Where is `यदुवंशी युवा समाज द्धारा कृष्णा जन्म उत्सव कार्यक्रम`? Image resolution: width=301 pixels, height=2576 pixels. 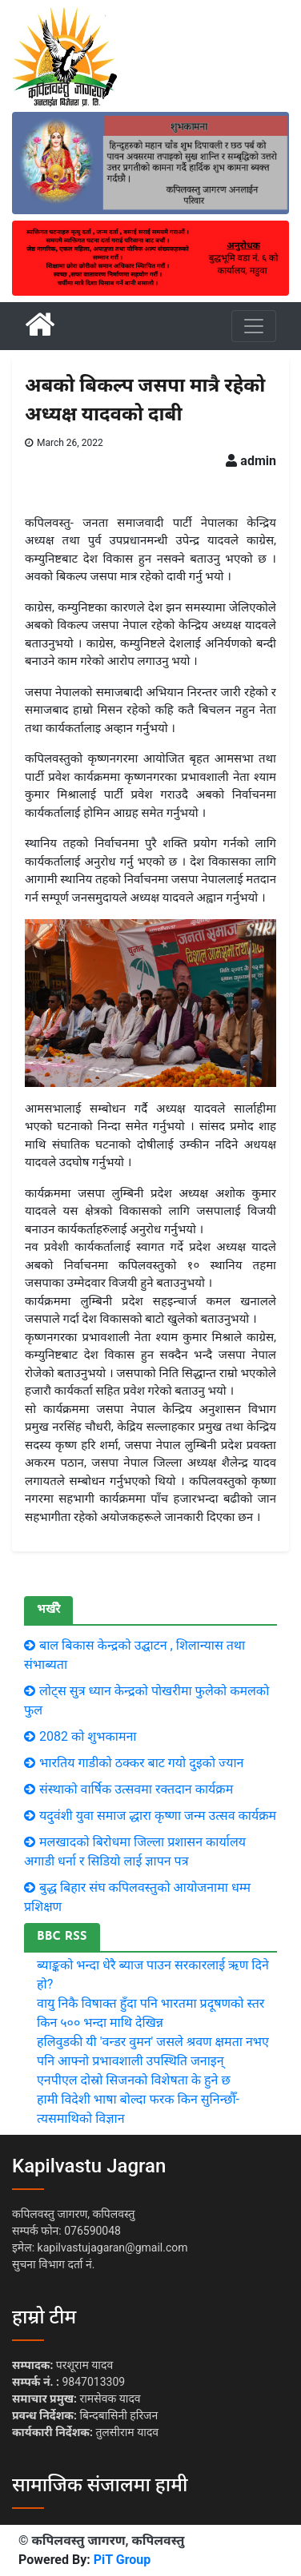
यदुवंशी युवा समाज द्धारा कृष्णा जन्म उत्सव कार्यक्रम is located at coordinates (157, 1815).